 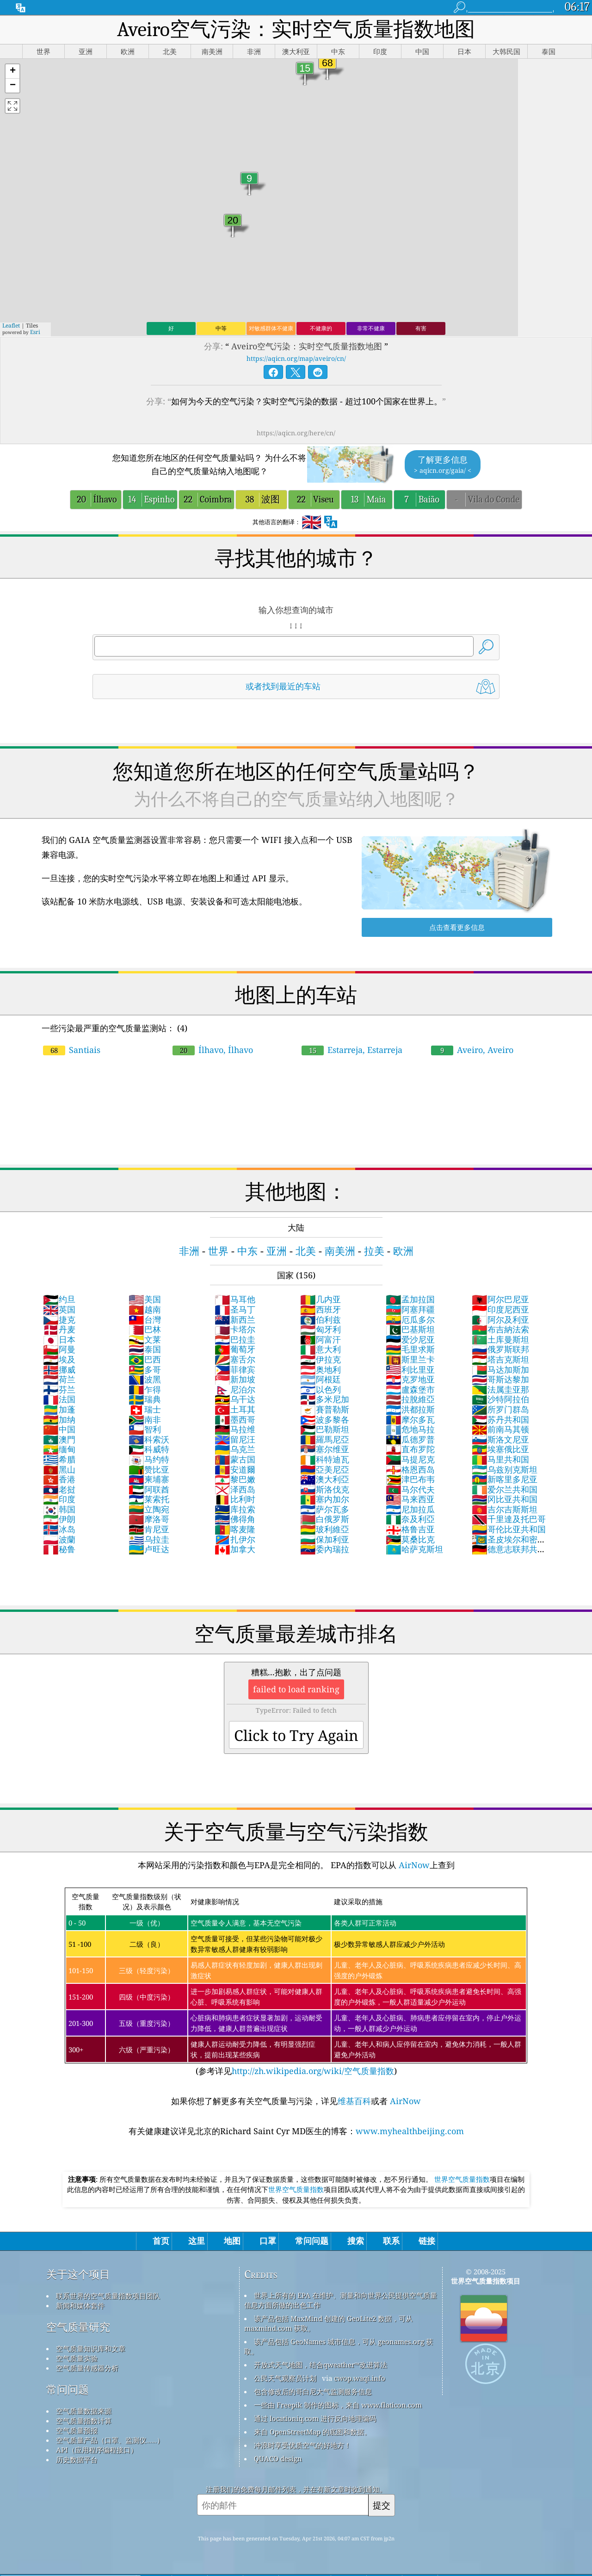 I want to click on 埃及, so click(x=59, y=1359).